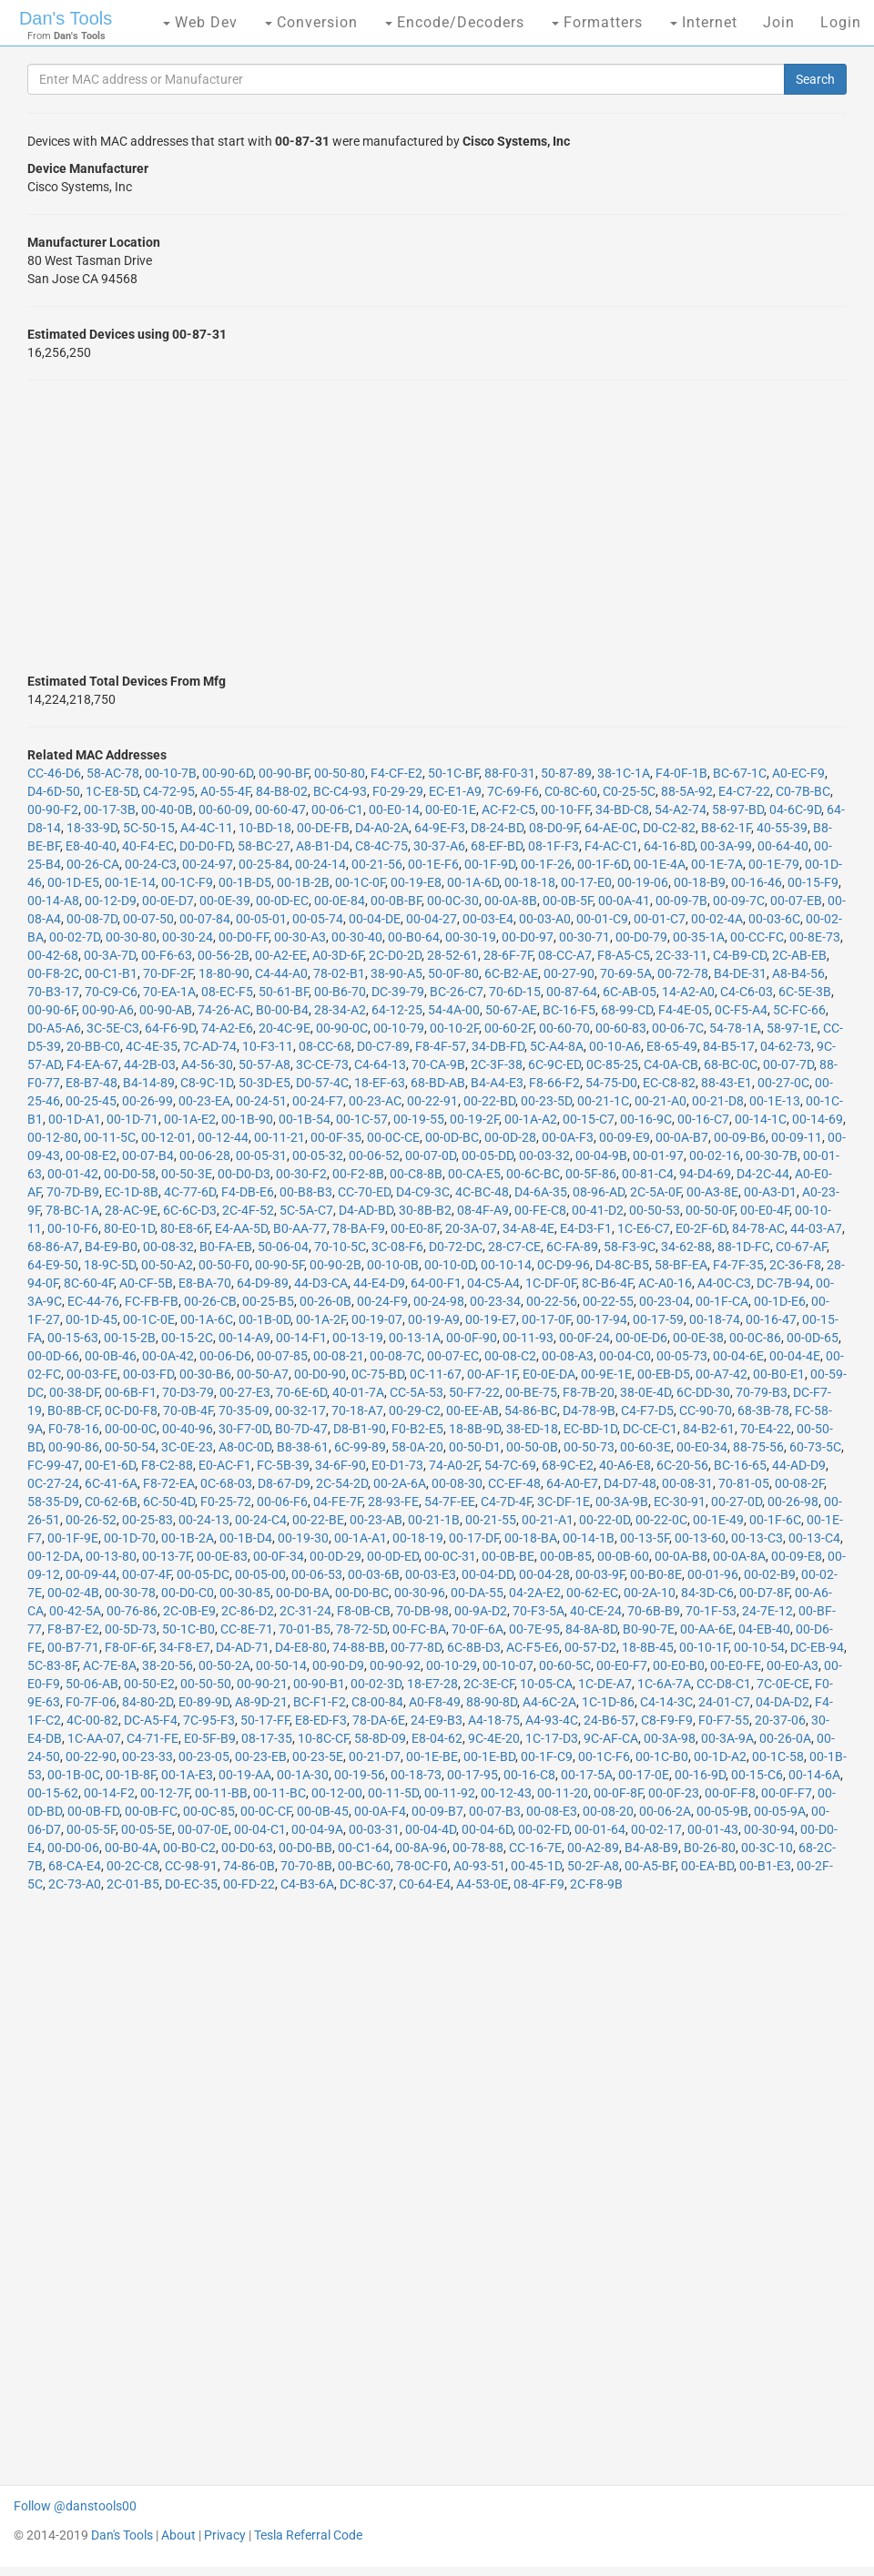 The height and width of the screenshot is (2576, 874). I want to click on 00-19-07, so click(376, 1319).